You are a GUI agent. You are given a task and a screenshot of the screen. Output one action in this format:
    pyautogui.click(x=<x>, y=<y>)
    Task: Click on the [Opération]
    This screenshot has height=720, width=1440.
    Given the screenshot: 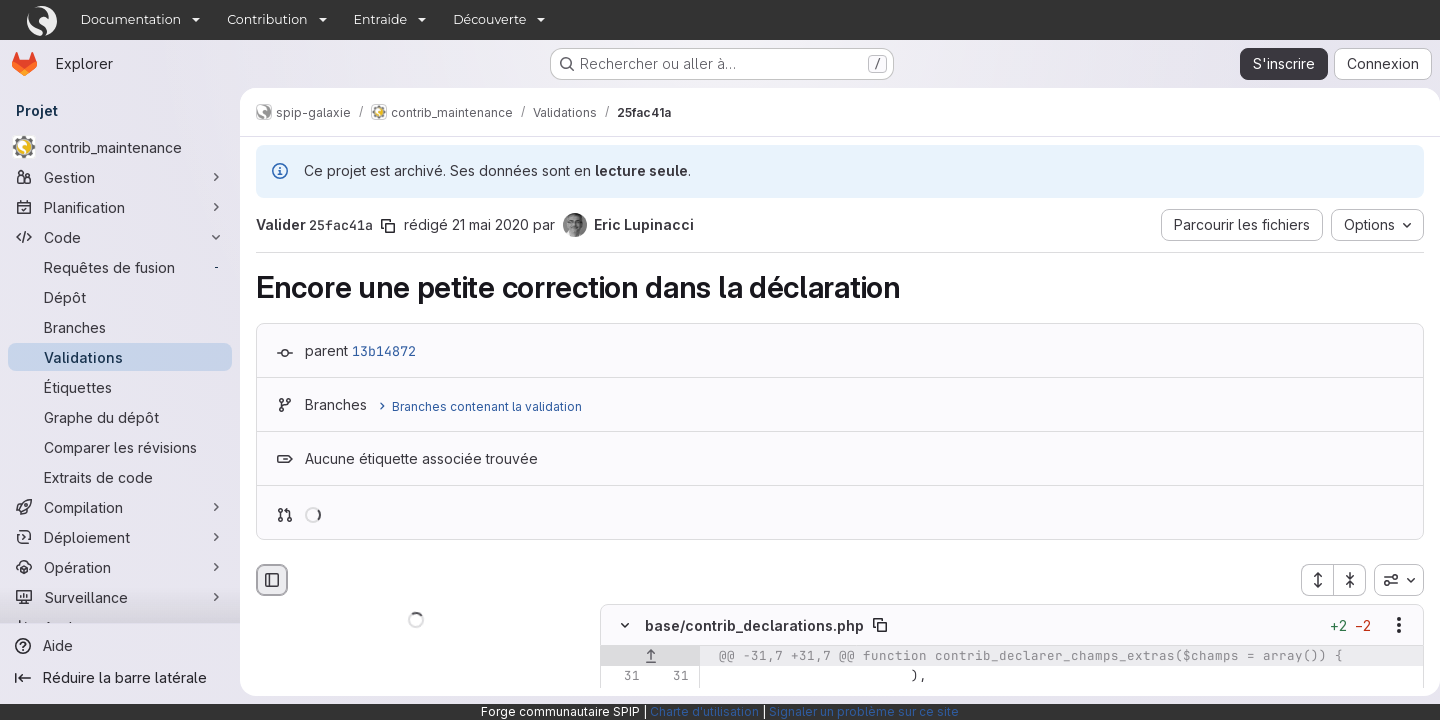 What is the action you would take?
    pyautogui.click(x=120, y=567)
    